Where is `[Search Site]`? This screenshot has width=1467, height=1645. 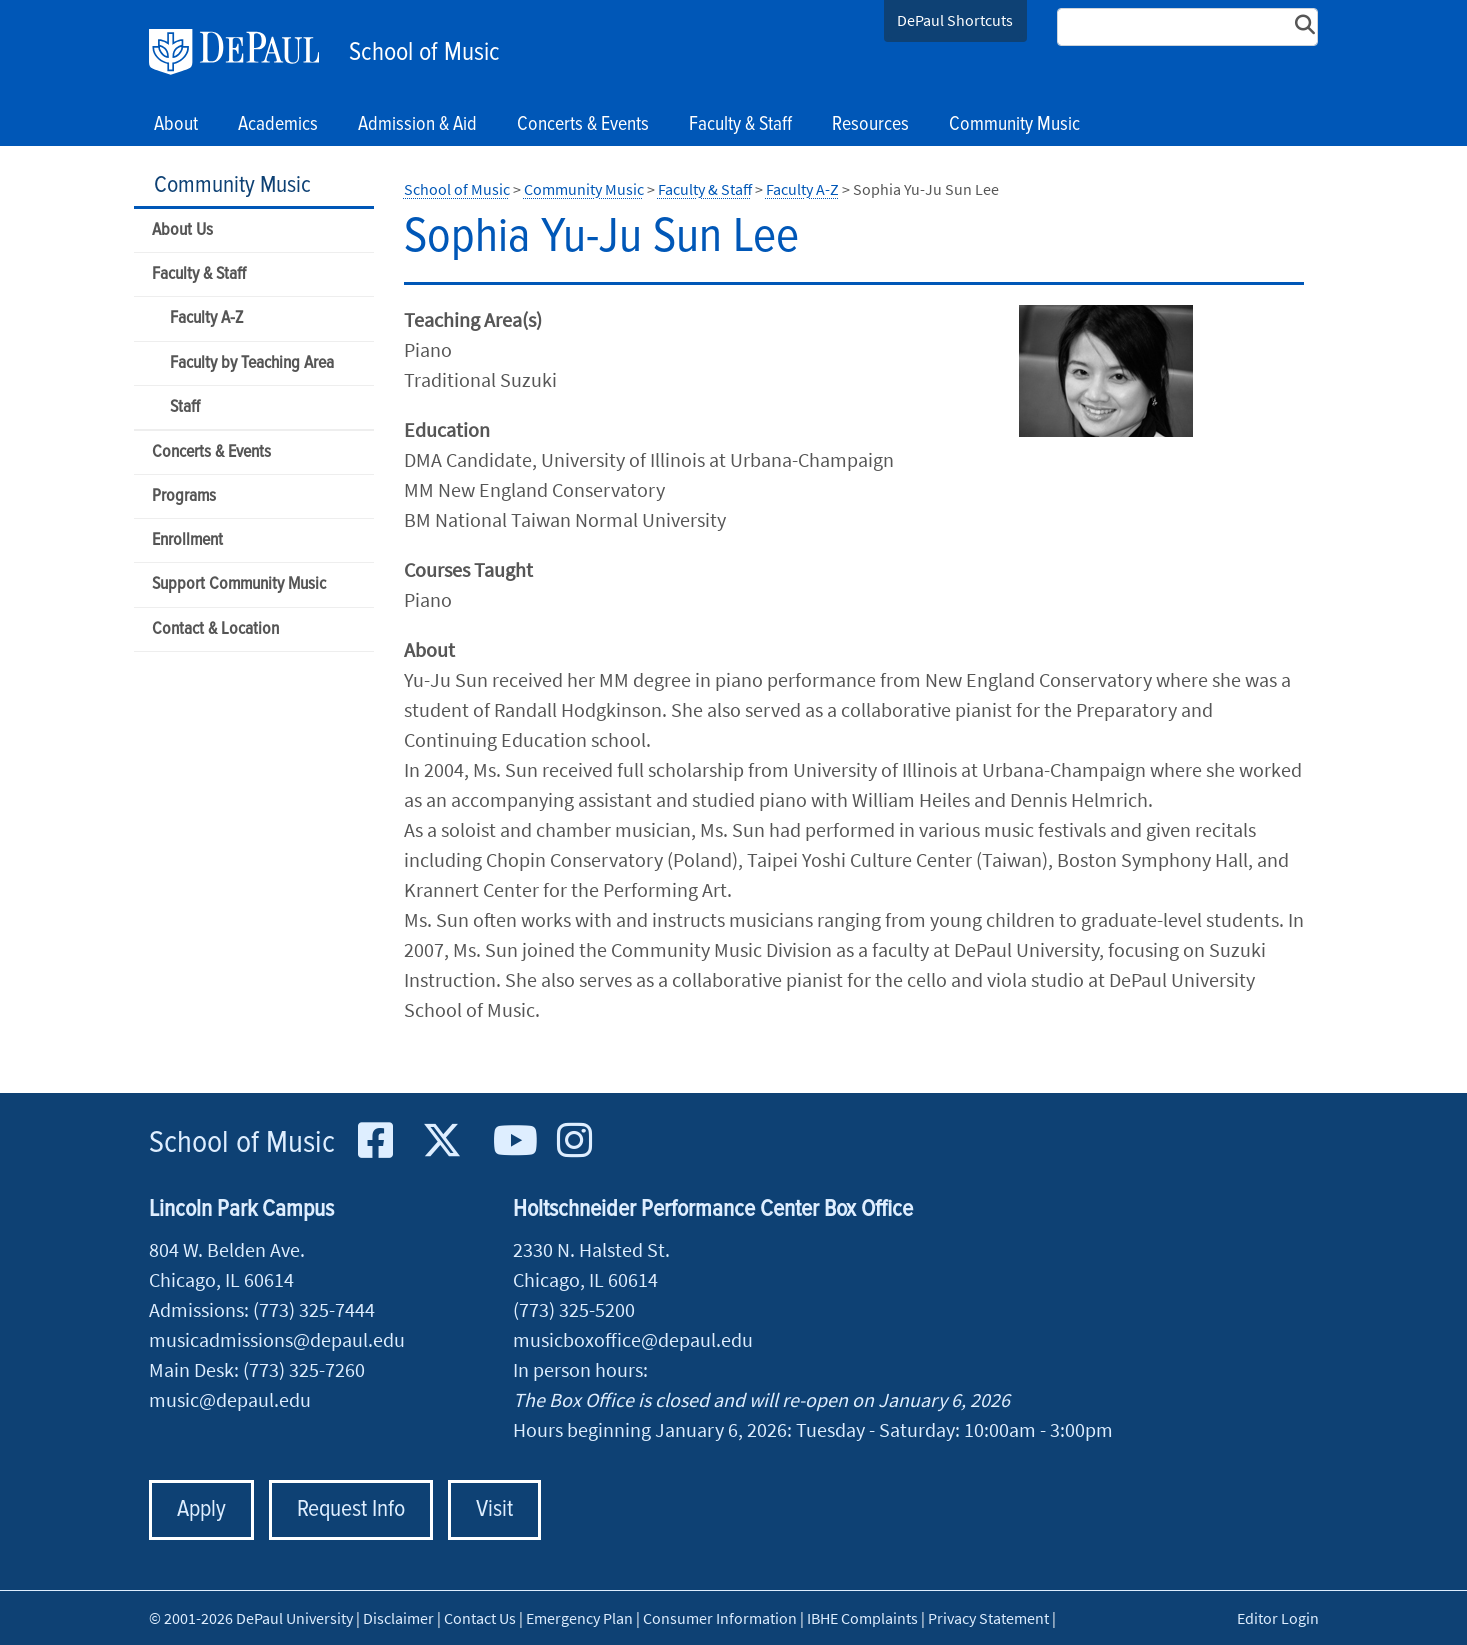
[Search Site] is located at coordinates (1188, 27).